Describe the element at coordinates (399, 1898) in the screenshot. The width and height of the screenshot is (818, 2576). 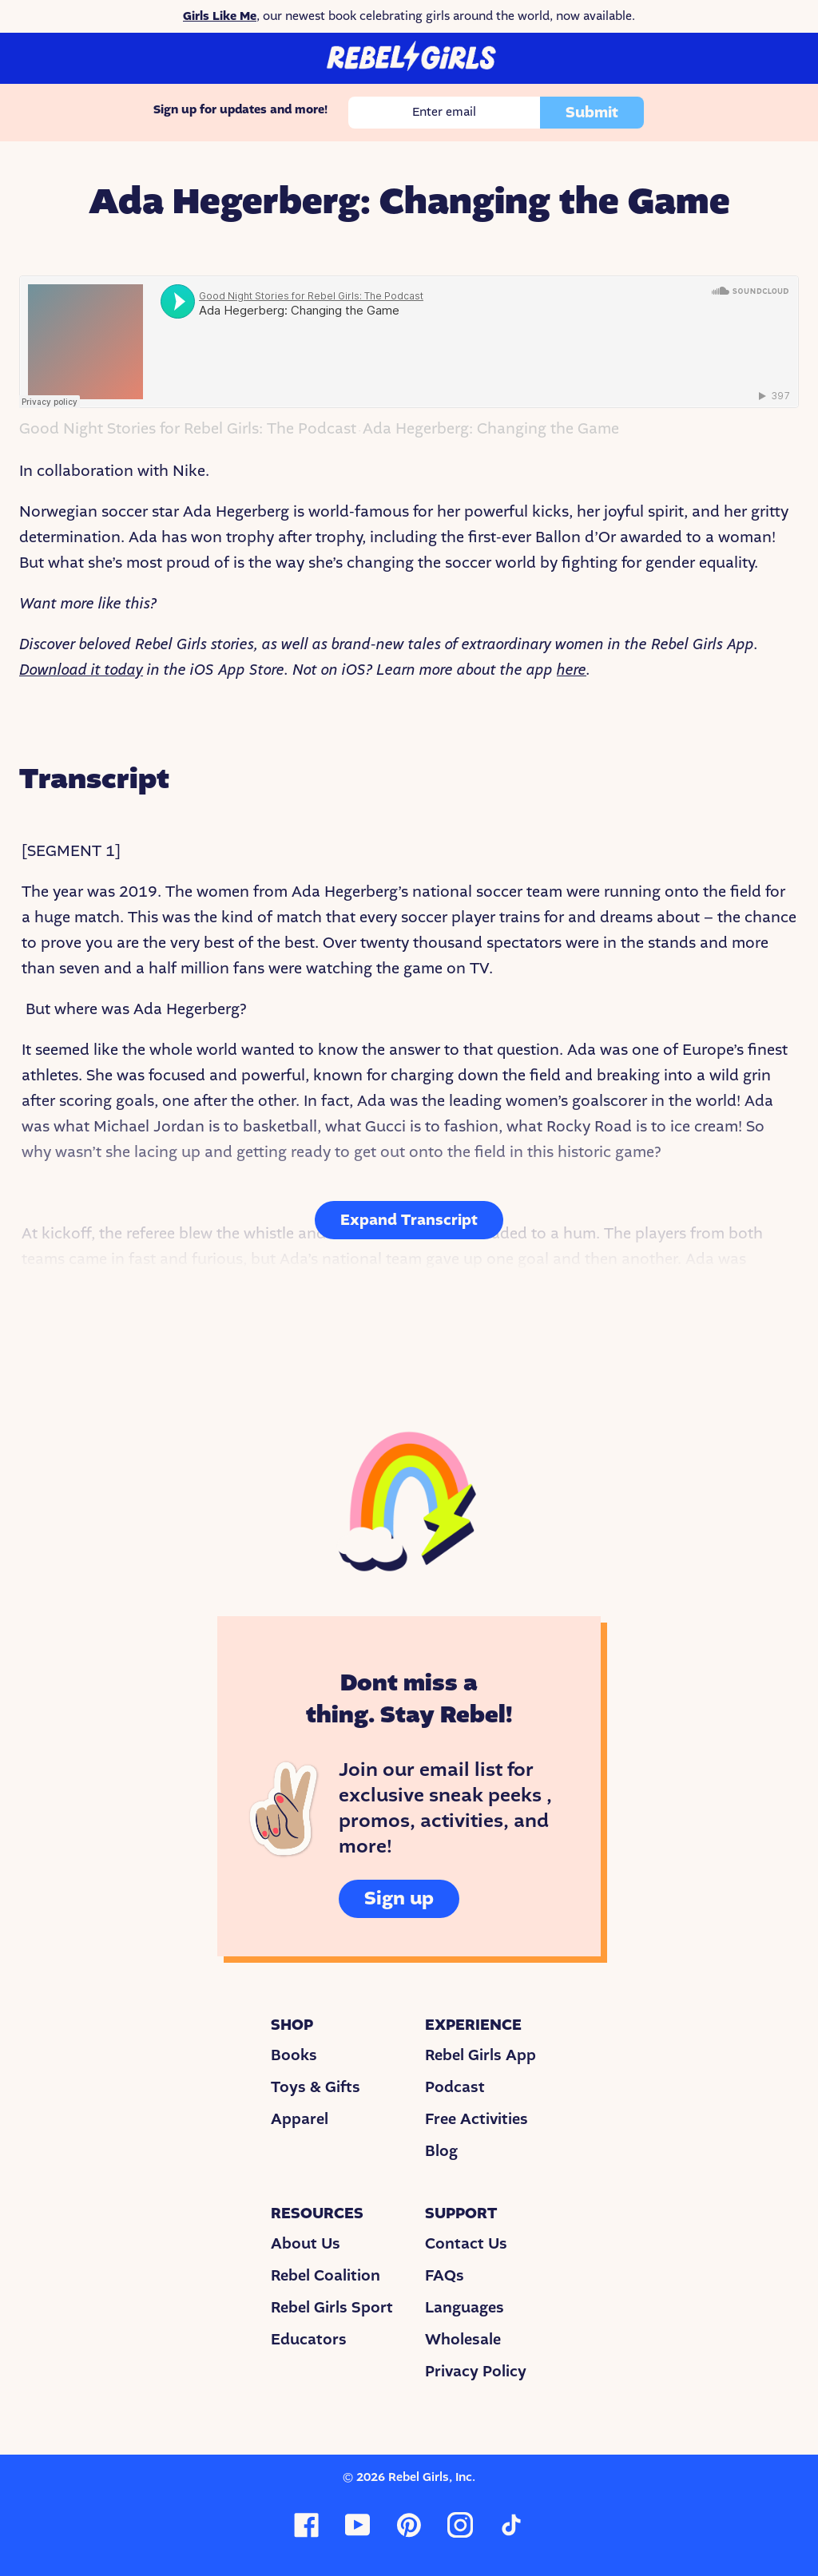
I see `Sign up` at that location.